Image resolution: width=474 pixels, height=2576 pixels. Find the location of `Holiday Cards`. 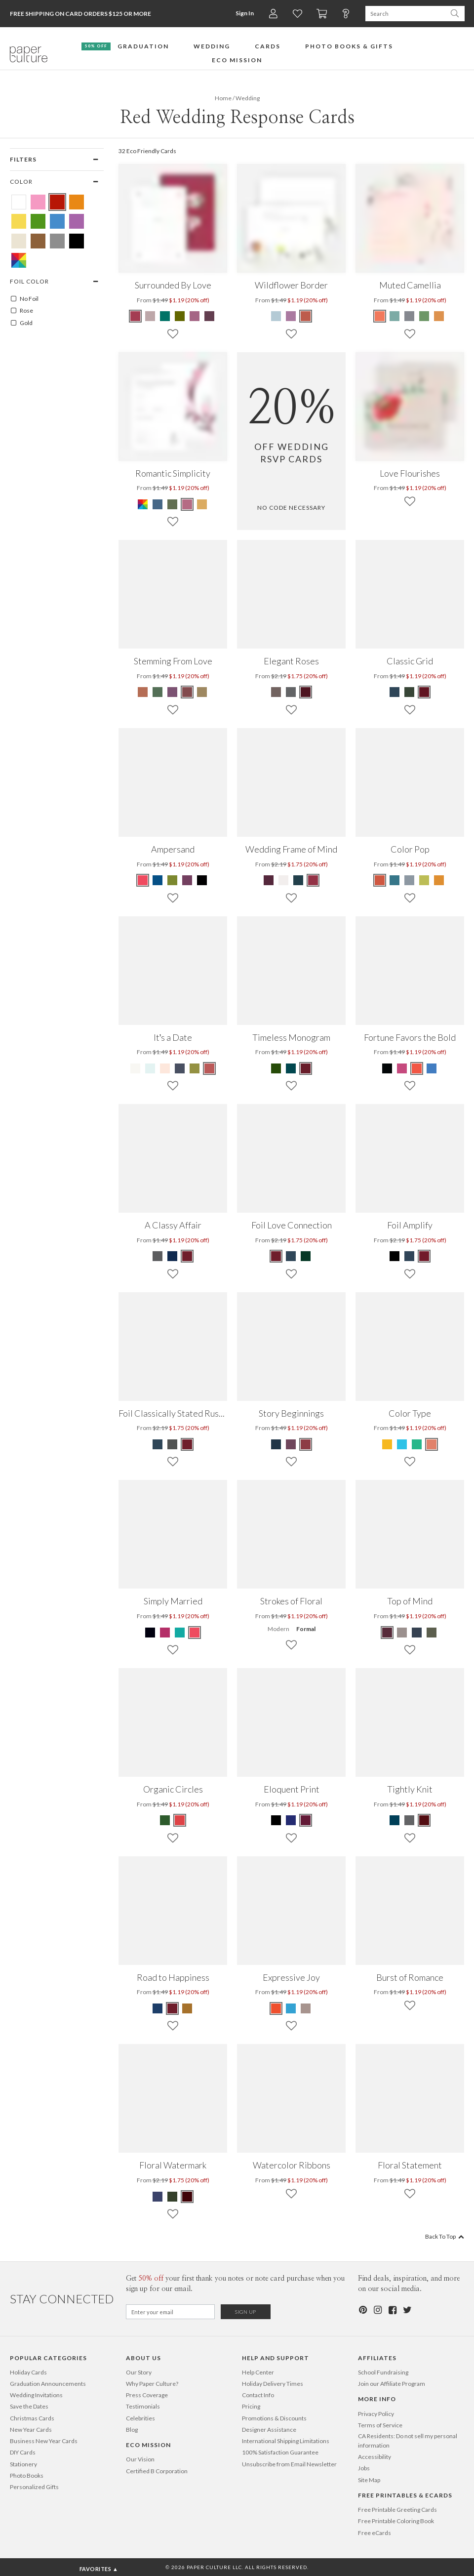

Holiday Cards is located at coordinates (28, 2372).